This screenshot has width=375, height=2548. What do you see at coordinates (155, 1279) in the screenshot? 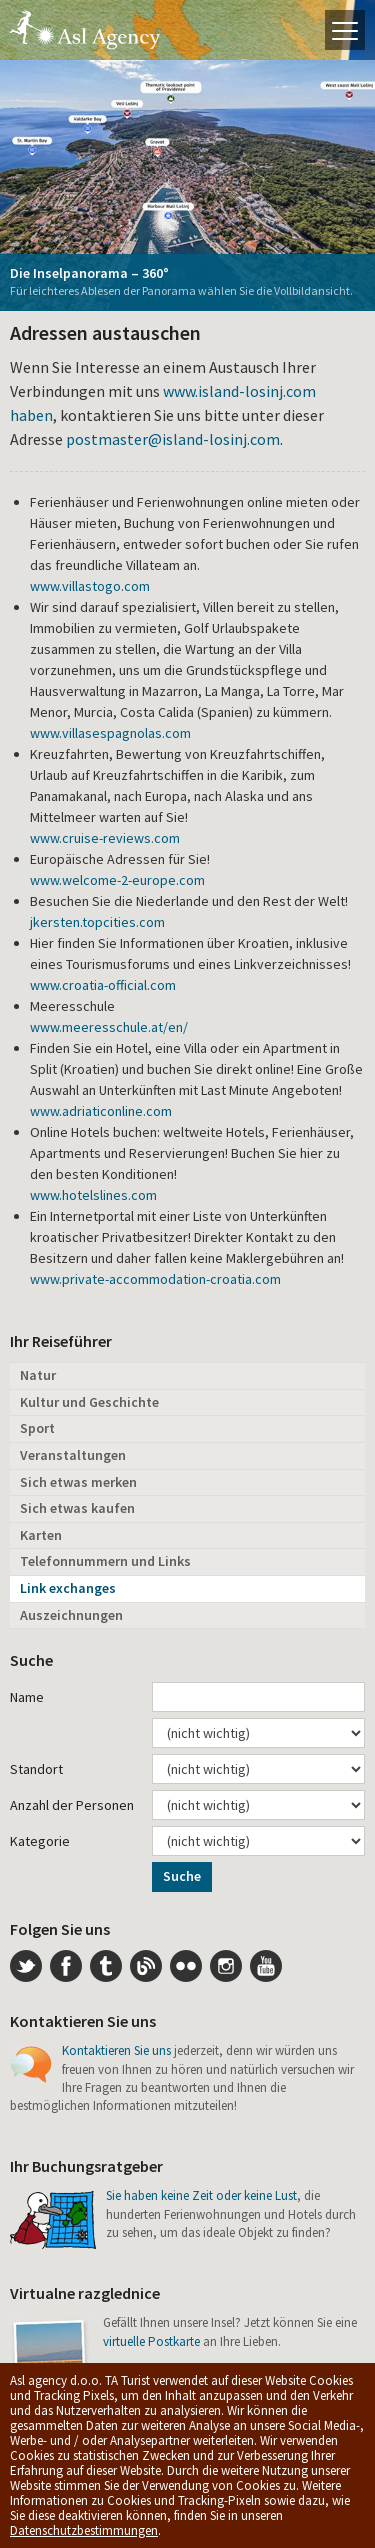
I see `www.private-accommodation-croatia.com` at bounding box center [155, 1279].